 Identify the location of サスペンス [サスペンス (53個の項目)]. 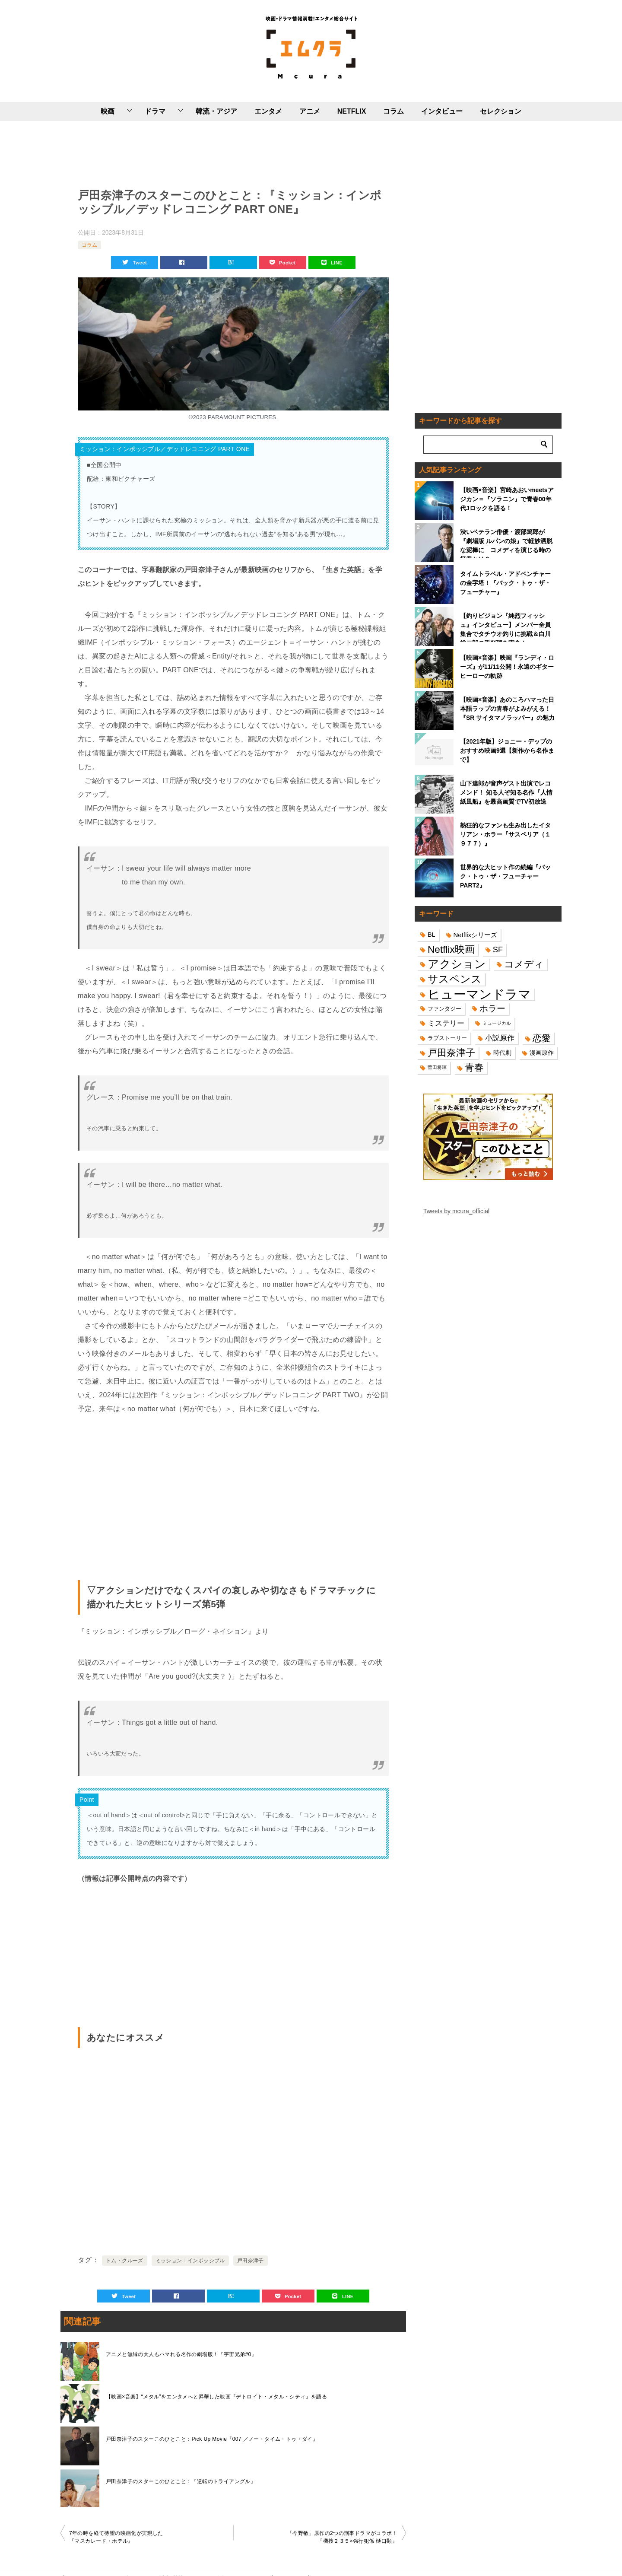
(455, 979).